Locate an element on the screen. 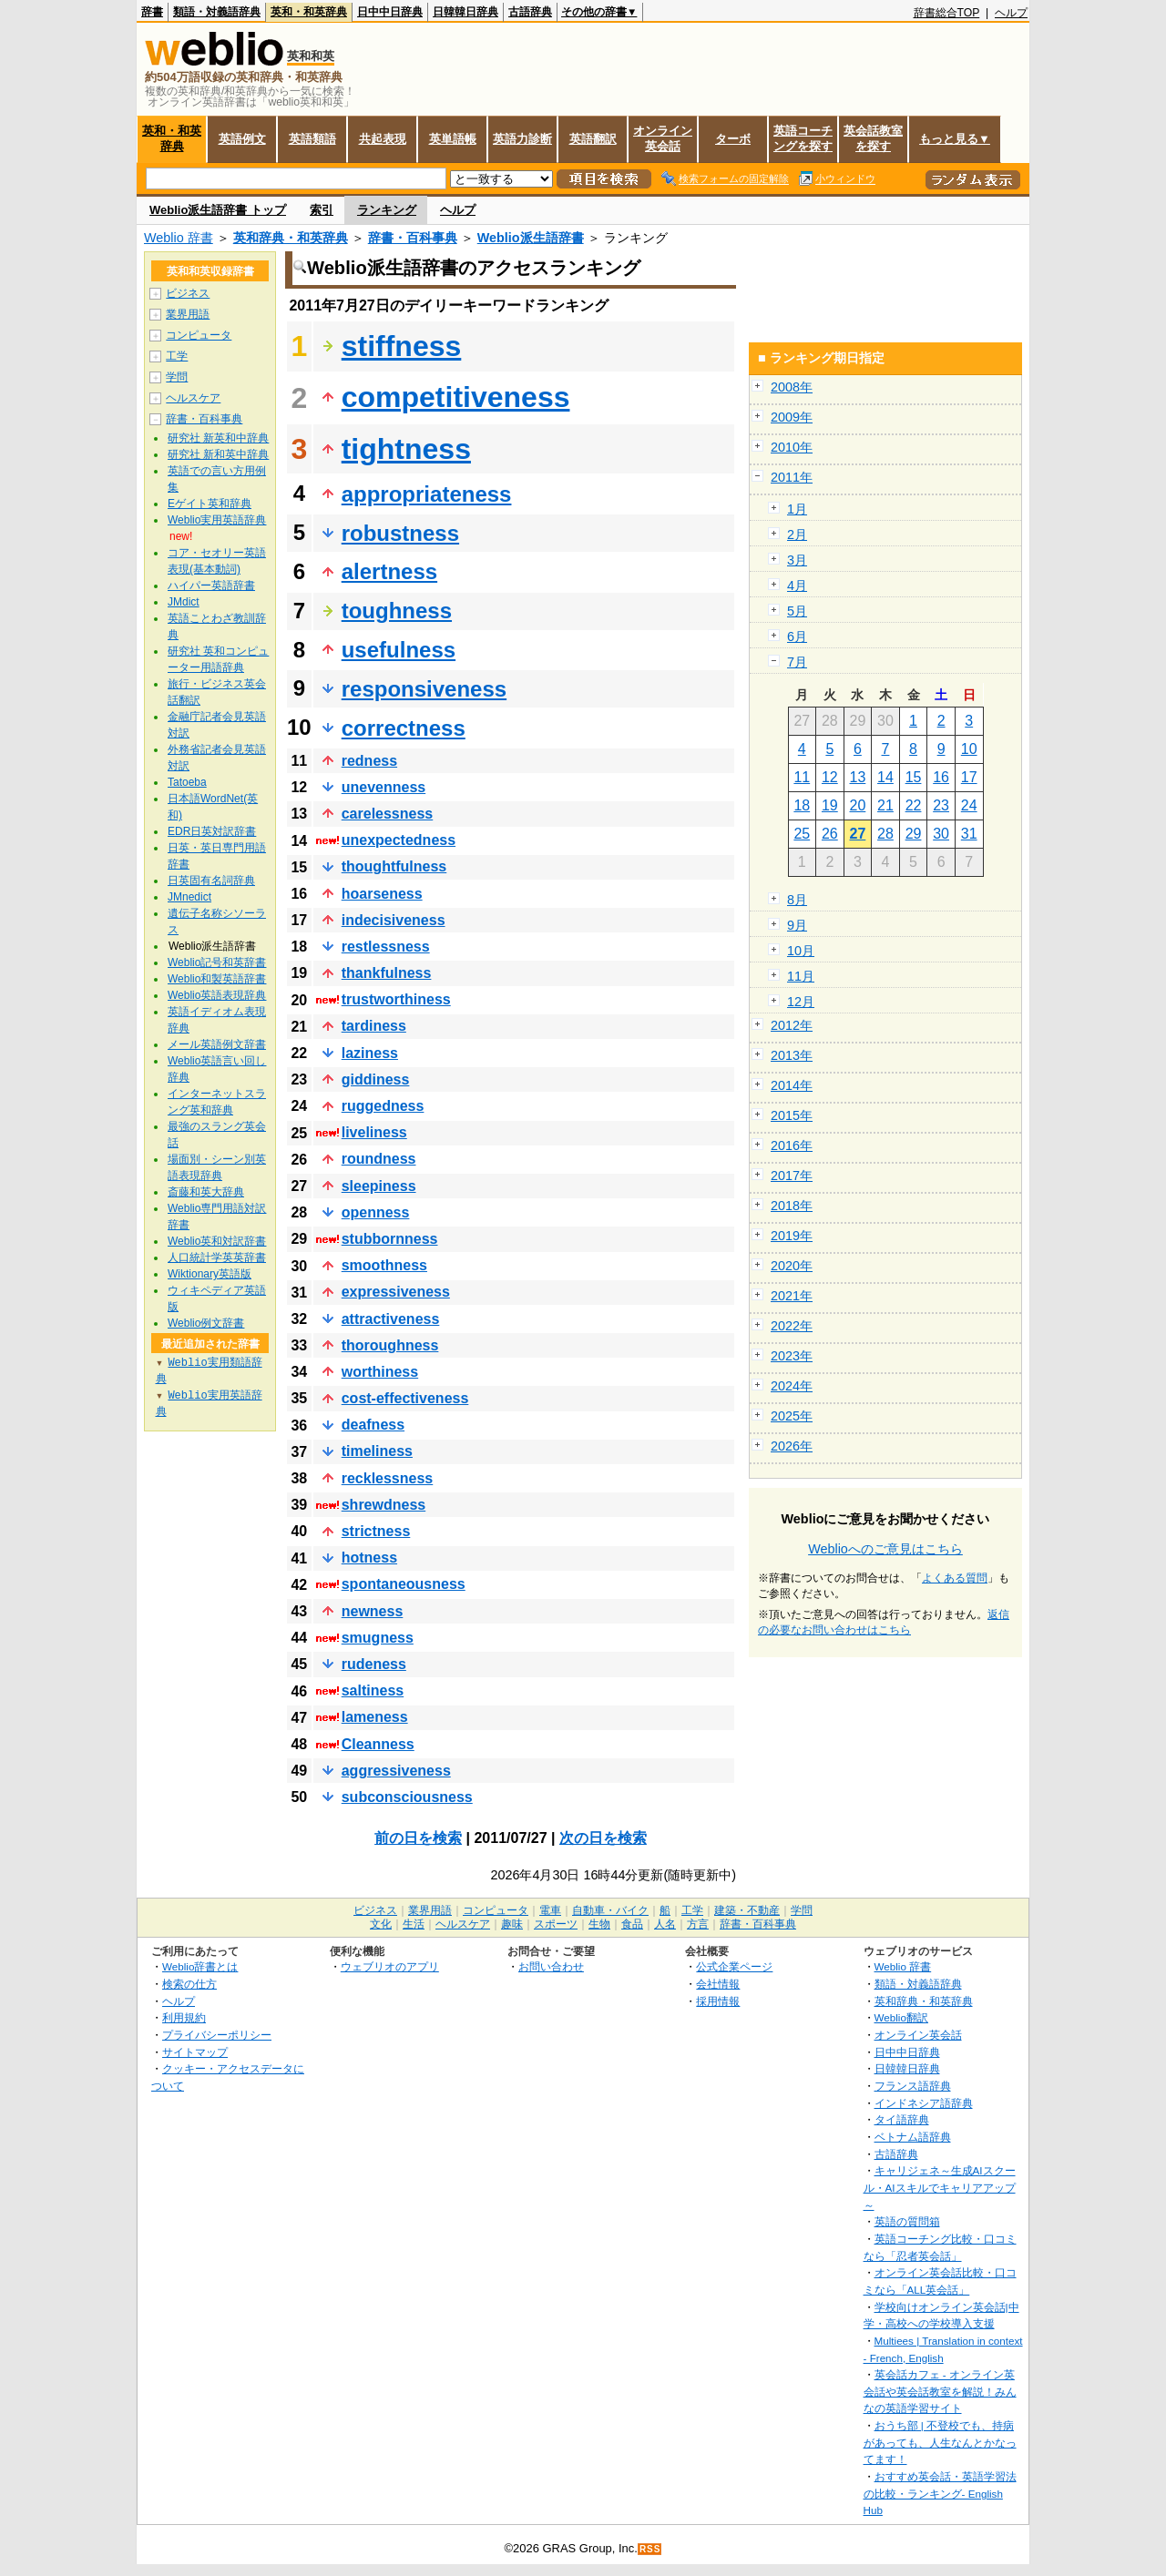 The width and height of the screenshot is (1166, 2576). 英単語帳 is located at coordinates (452, 139).